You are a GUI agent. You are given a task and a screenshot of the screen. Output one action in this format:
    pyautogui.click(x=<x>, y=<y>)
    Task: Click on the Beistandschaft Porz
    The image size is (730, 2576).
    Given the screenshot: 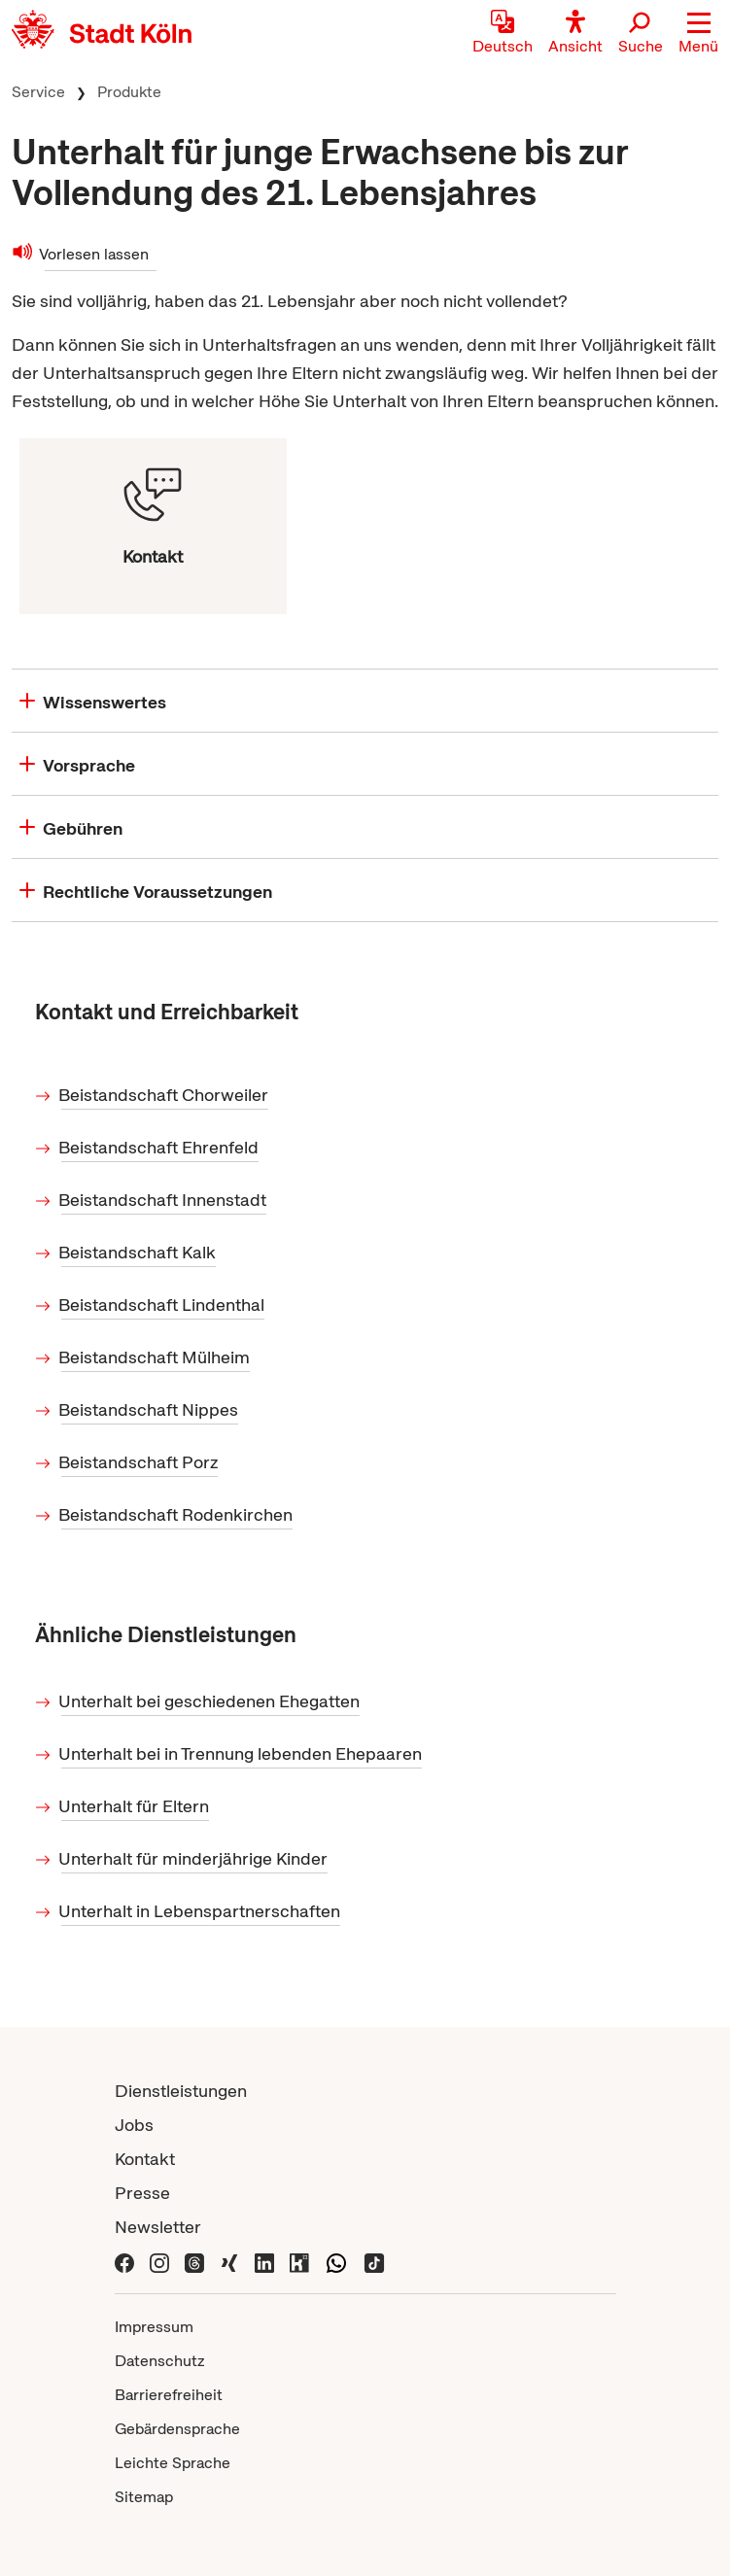 What is the action you would take?
    pyautogui.click(x=139, y=1462)
    